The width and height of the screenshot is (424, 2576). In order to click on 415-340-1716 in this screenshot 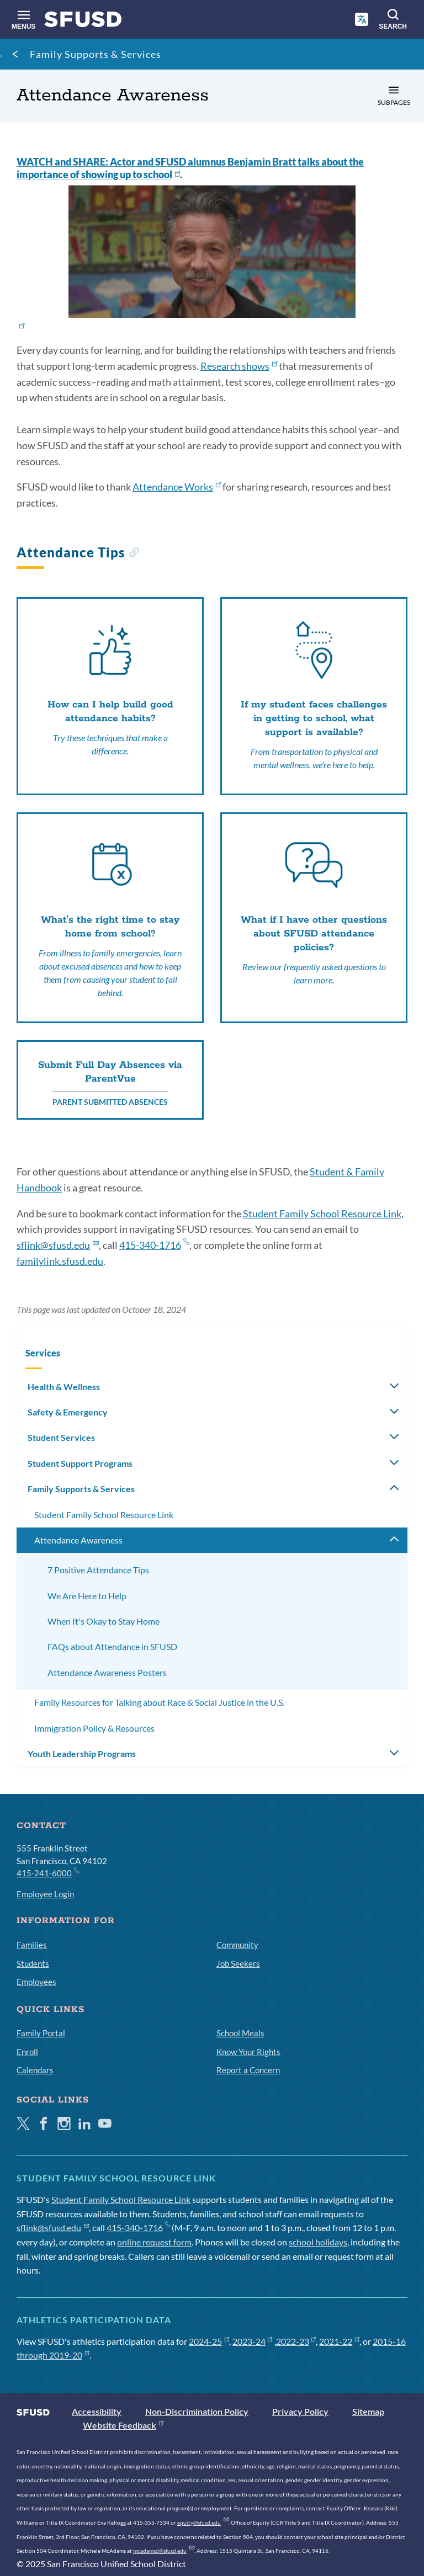, I will do `click(154, 1245)`.